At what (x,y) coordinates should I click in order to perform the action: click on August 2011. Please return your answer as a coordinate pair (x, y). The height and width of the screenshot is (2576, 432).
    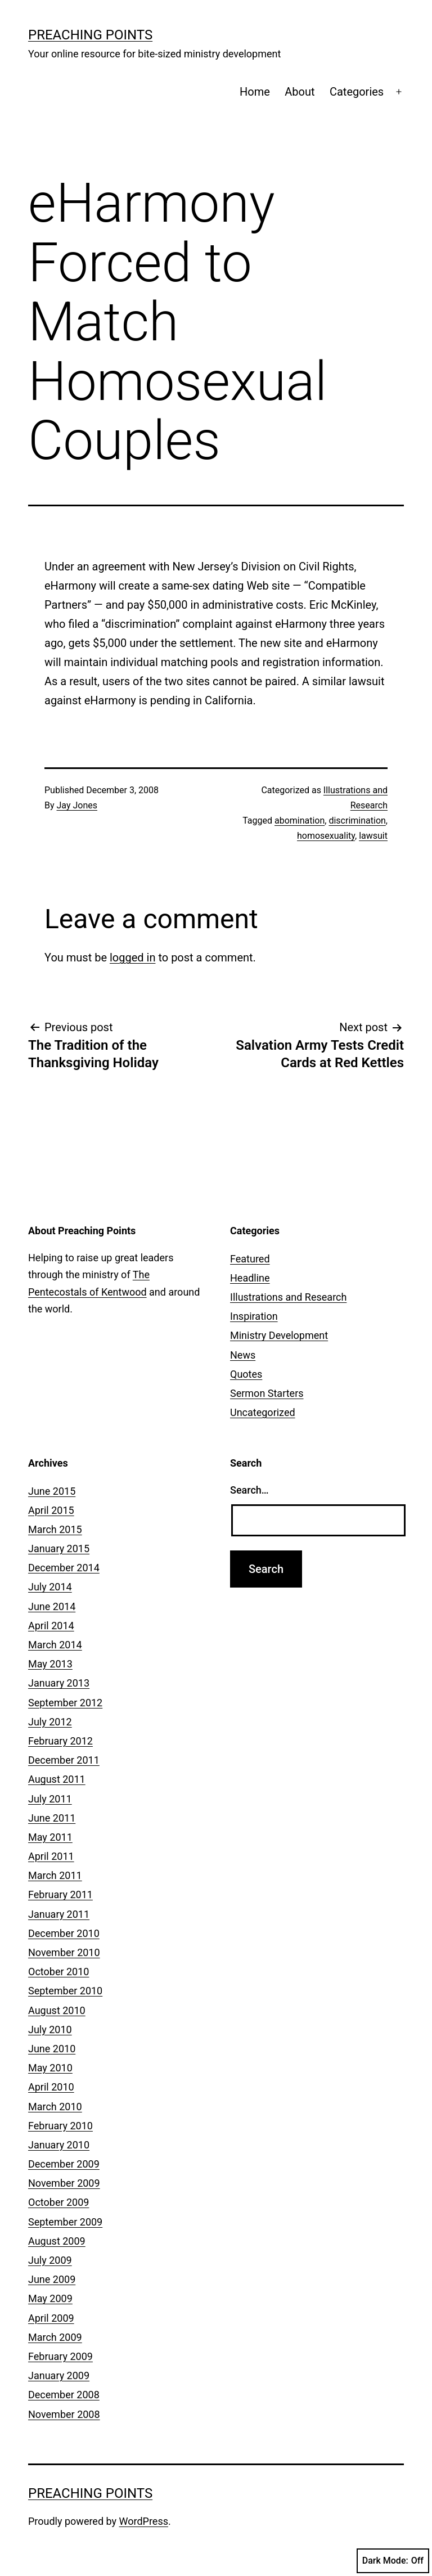
    Looking at the image, I should click on (57, 1779).